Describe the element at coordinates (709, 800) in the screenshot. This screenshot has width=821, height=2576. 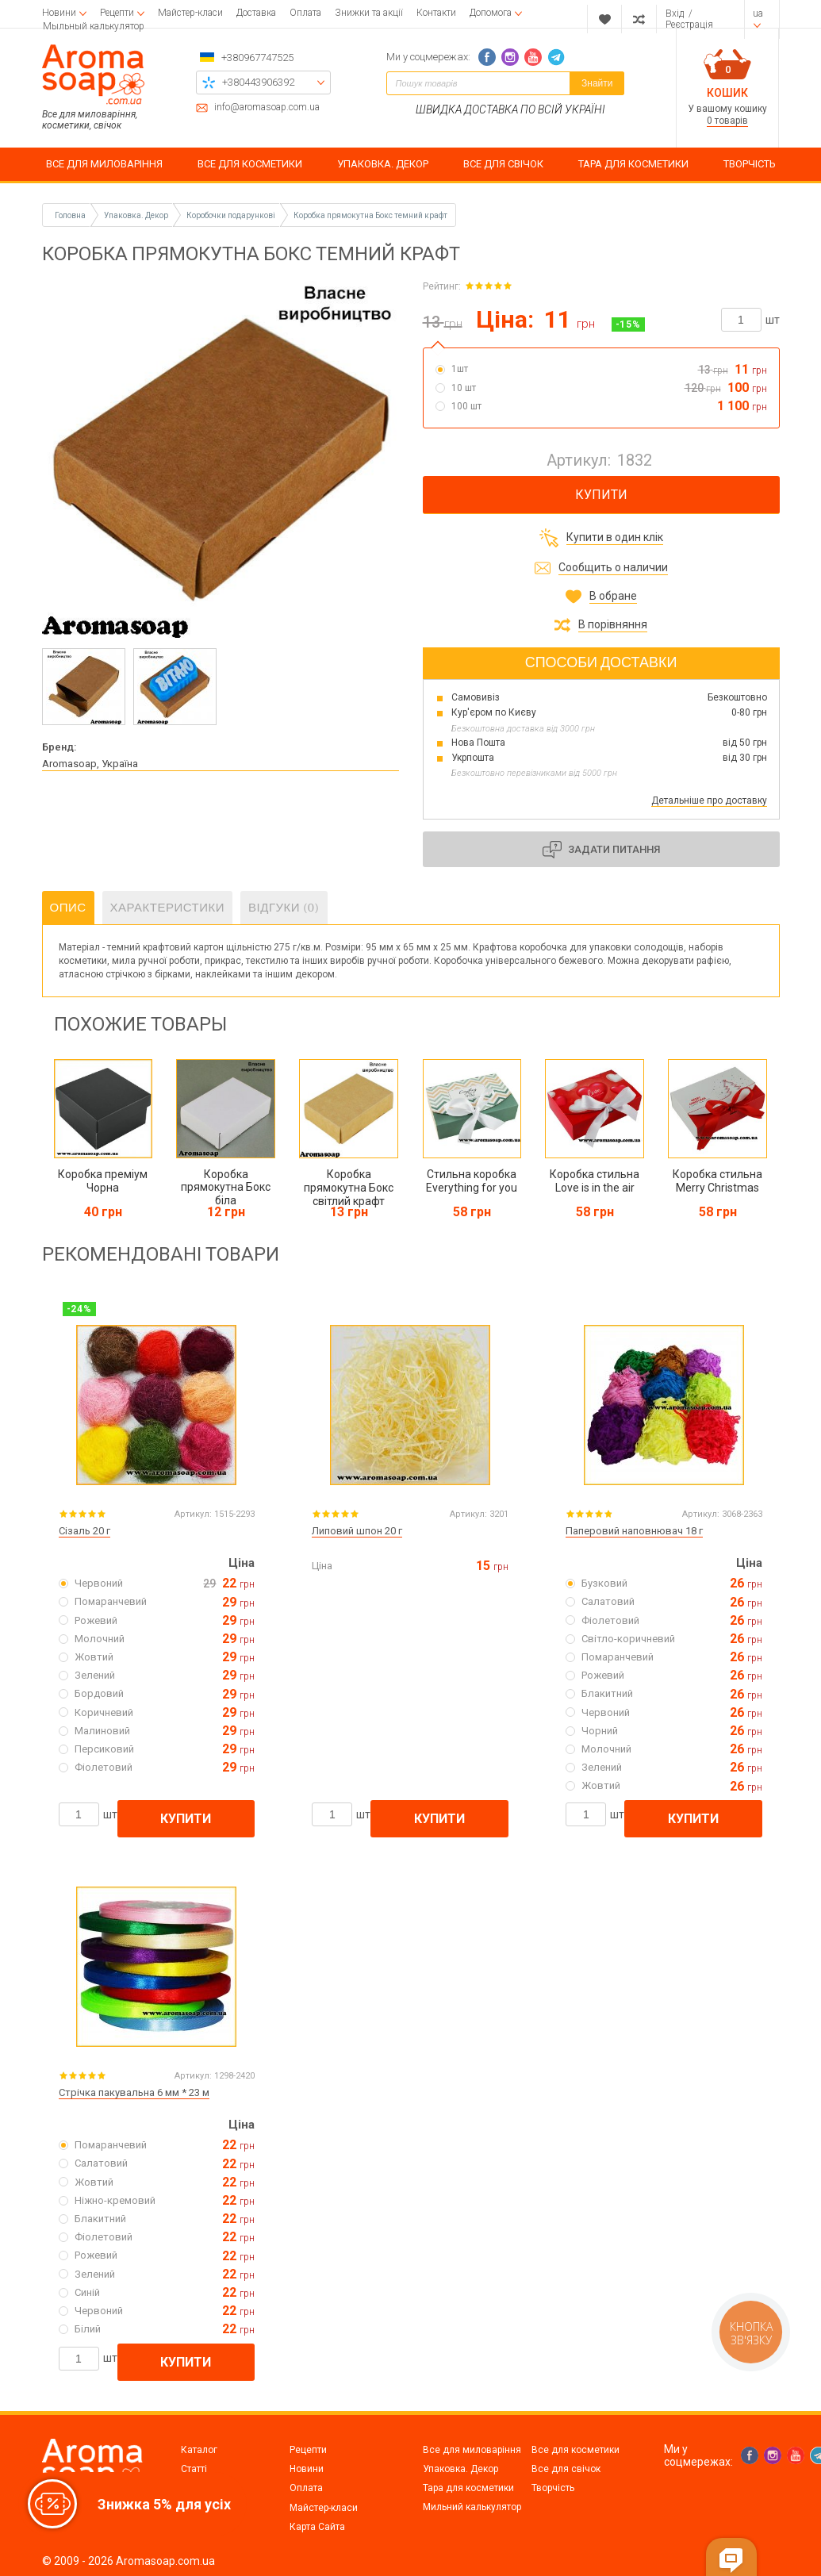
I see `Детальніше про доставку` at that location.